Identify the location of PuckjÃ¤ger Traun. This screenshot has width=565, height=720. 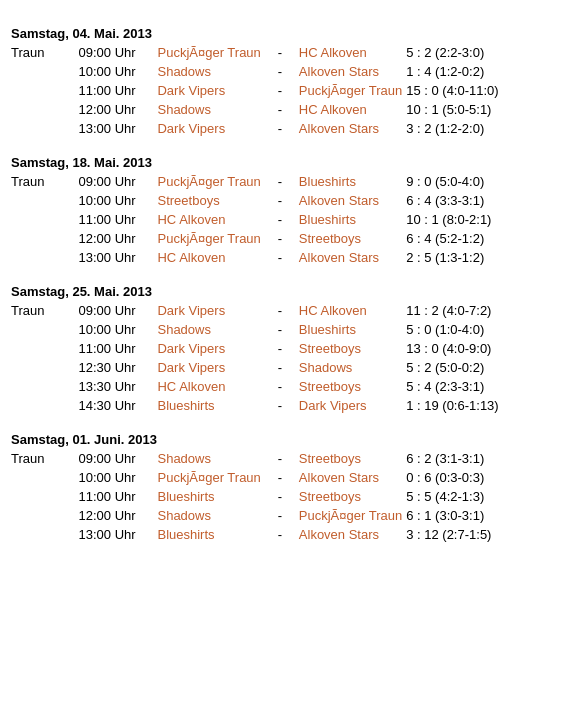
(208, 52).